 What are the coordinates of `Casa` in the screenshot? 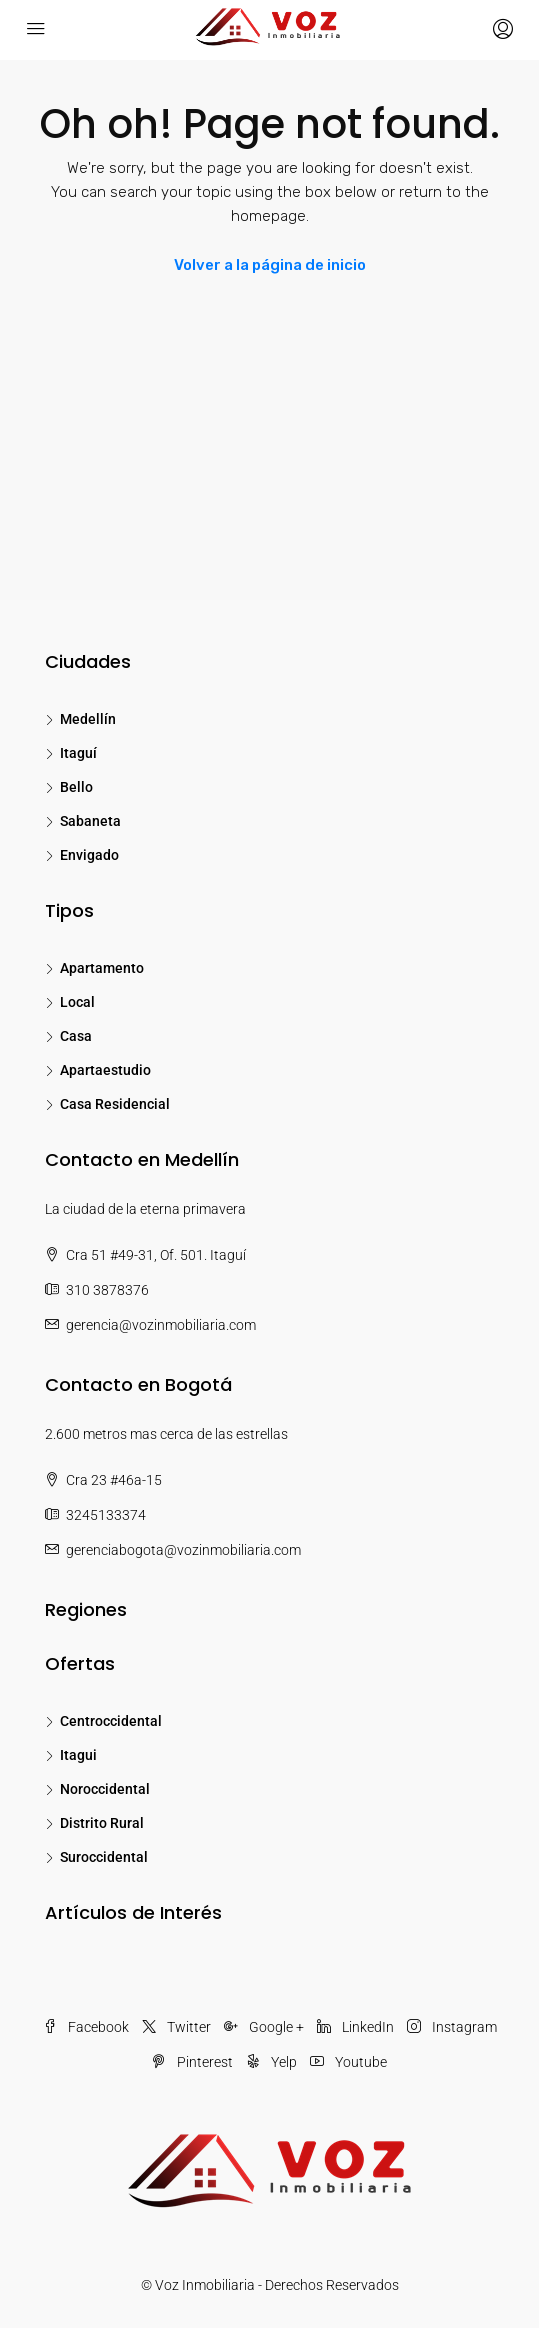 It's located at (76, 1036).